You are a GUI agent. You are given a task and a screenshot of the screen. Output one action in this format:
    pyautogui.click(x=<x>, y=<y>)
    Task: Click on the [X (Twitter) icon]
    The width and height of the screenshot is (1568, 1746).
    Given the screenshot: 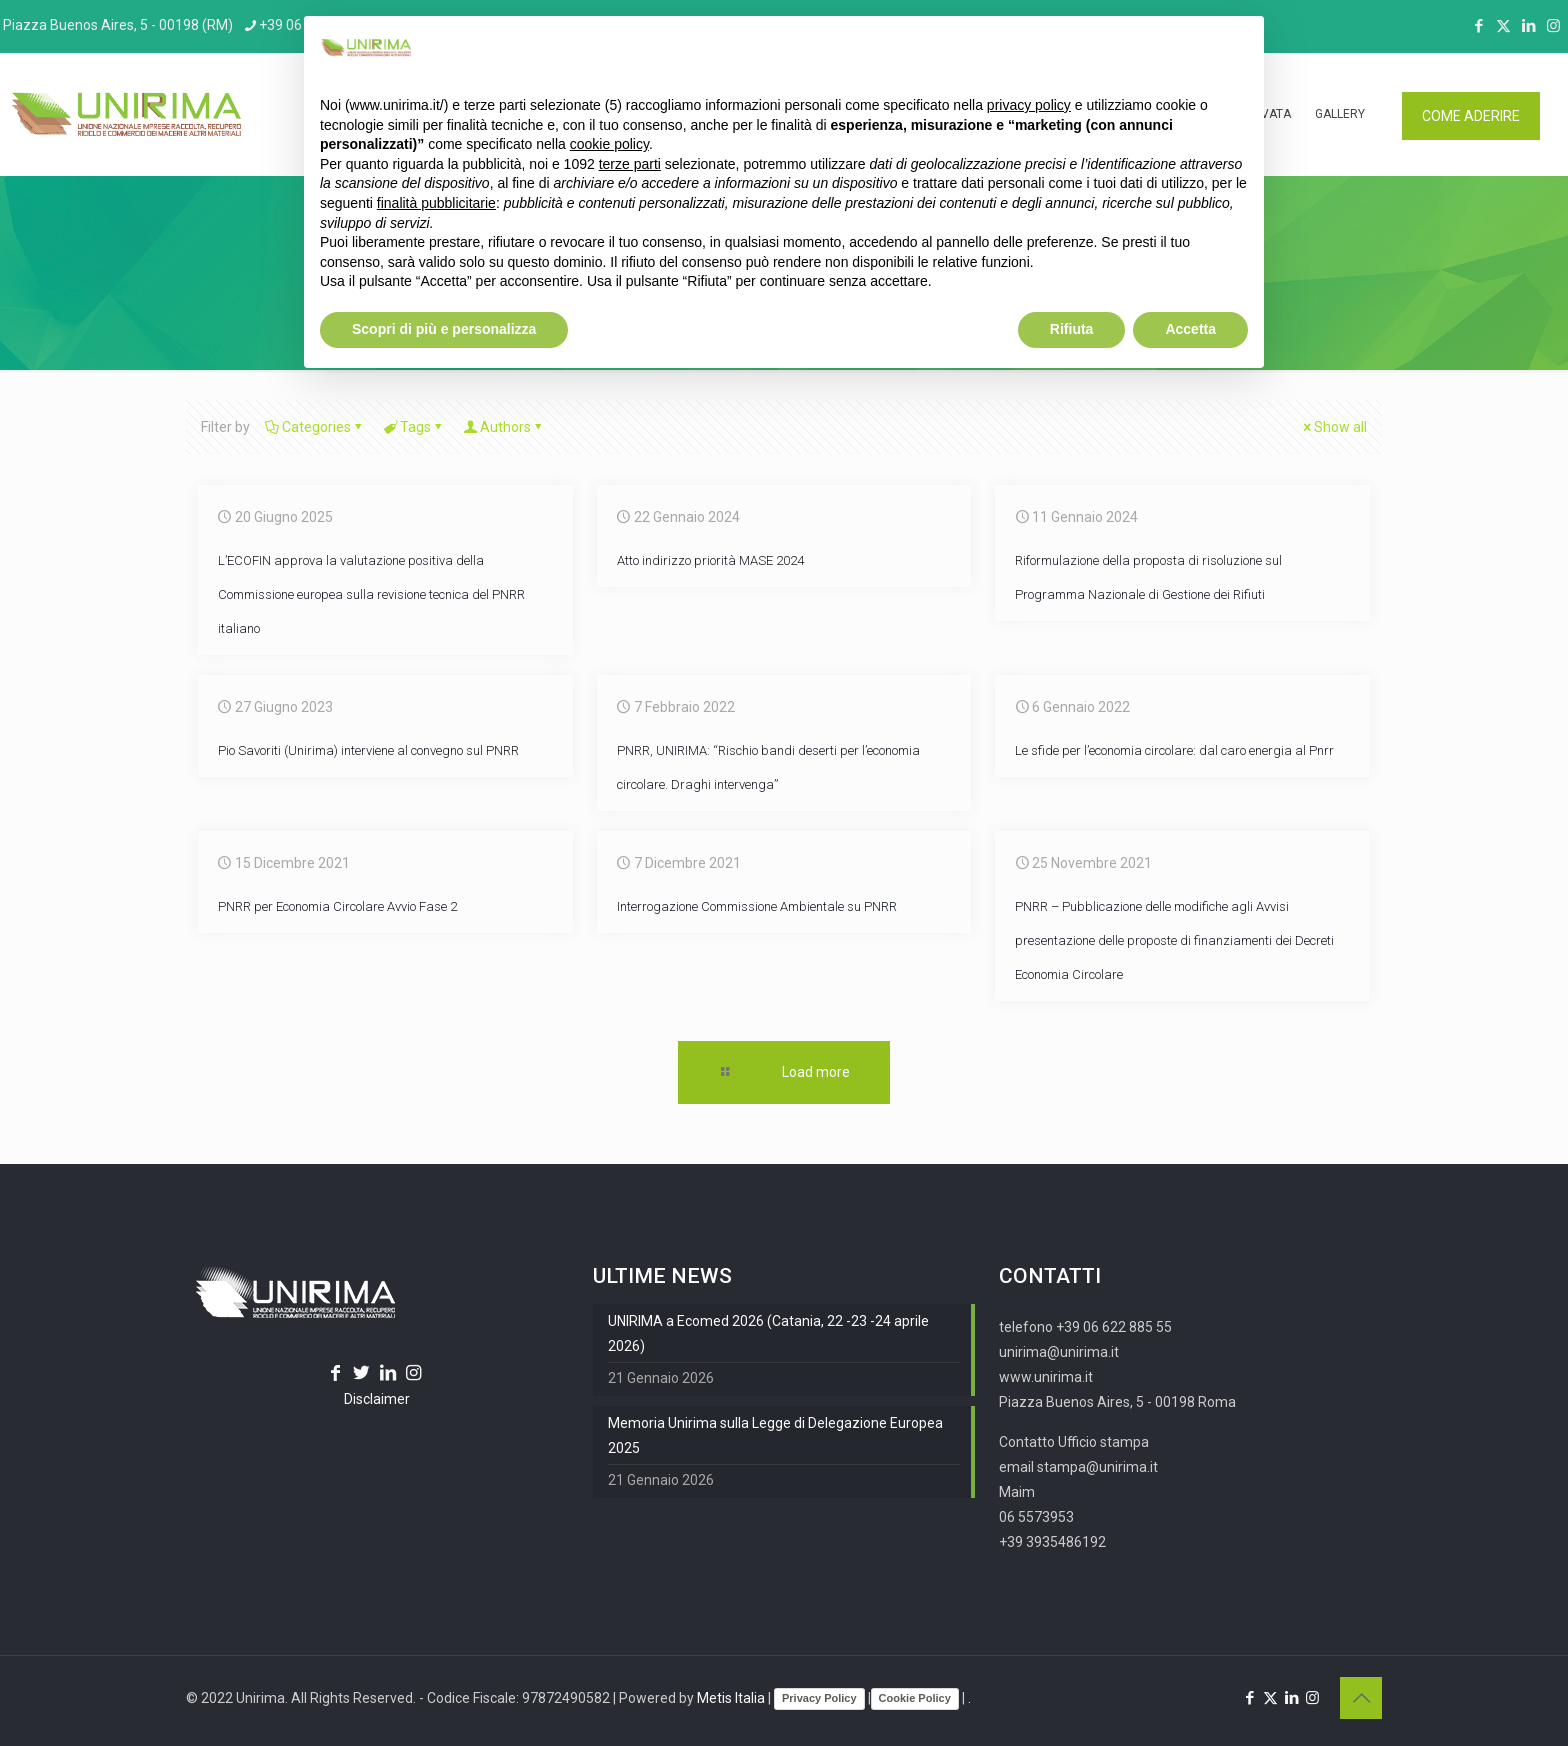 What is the action you would take?
    pyautogui.click(x=1503, y=26)
    